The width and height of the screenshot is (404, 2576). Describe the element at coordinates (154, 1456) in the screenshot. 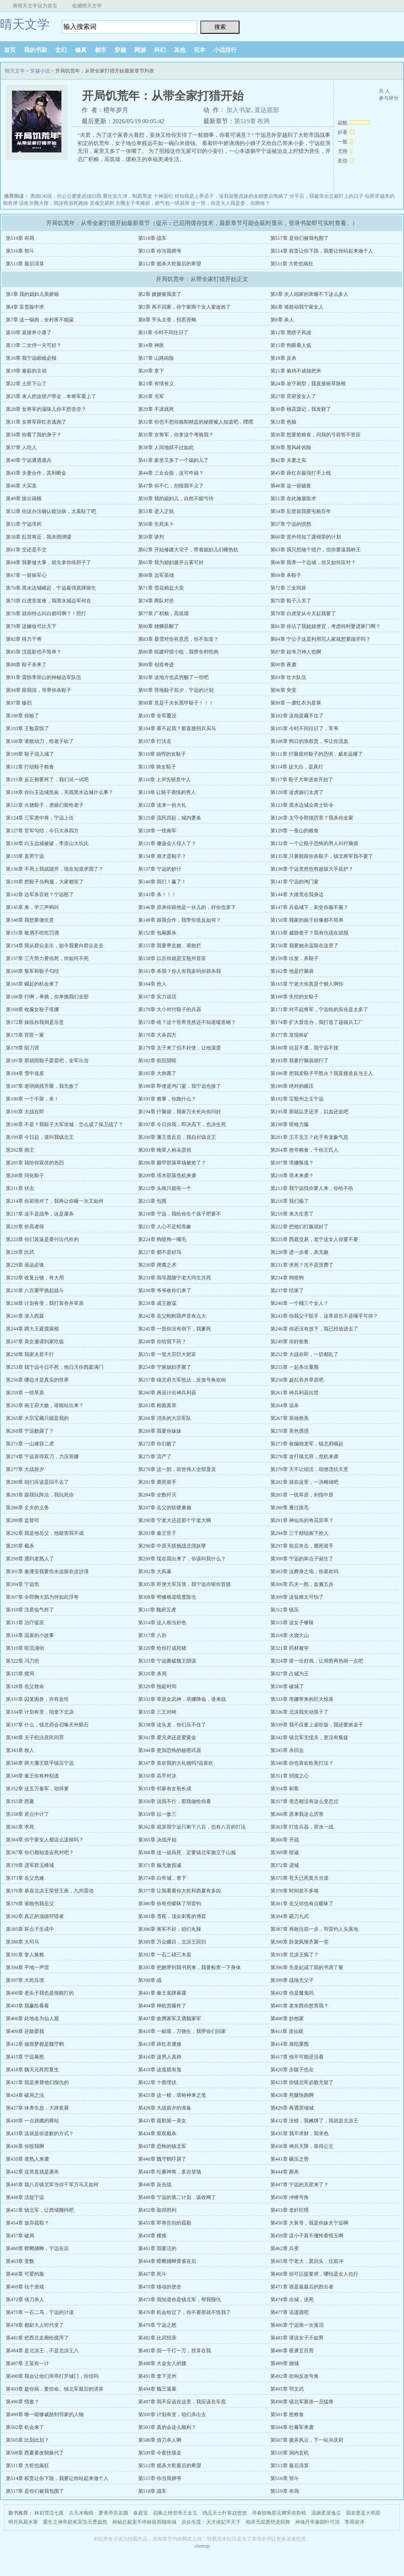

I see `第275章 流产了` at that location.